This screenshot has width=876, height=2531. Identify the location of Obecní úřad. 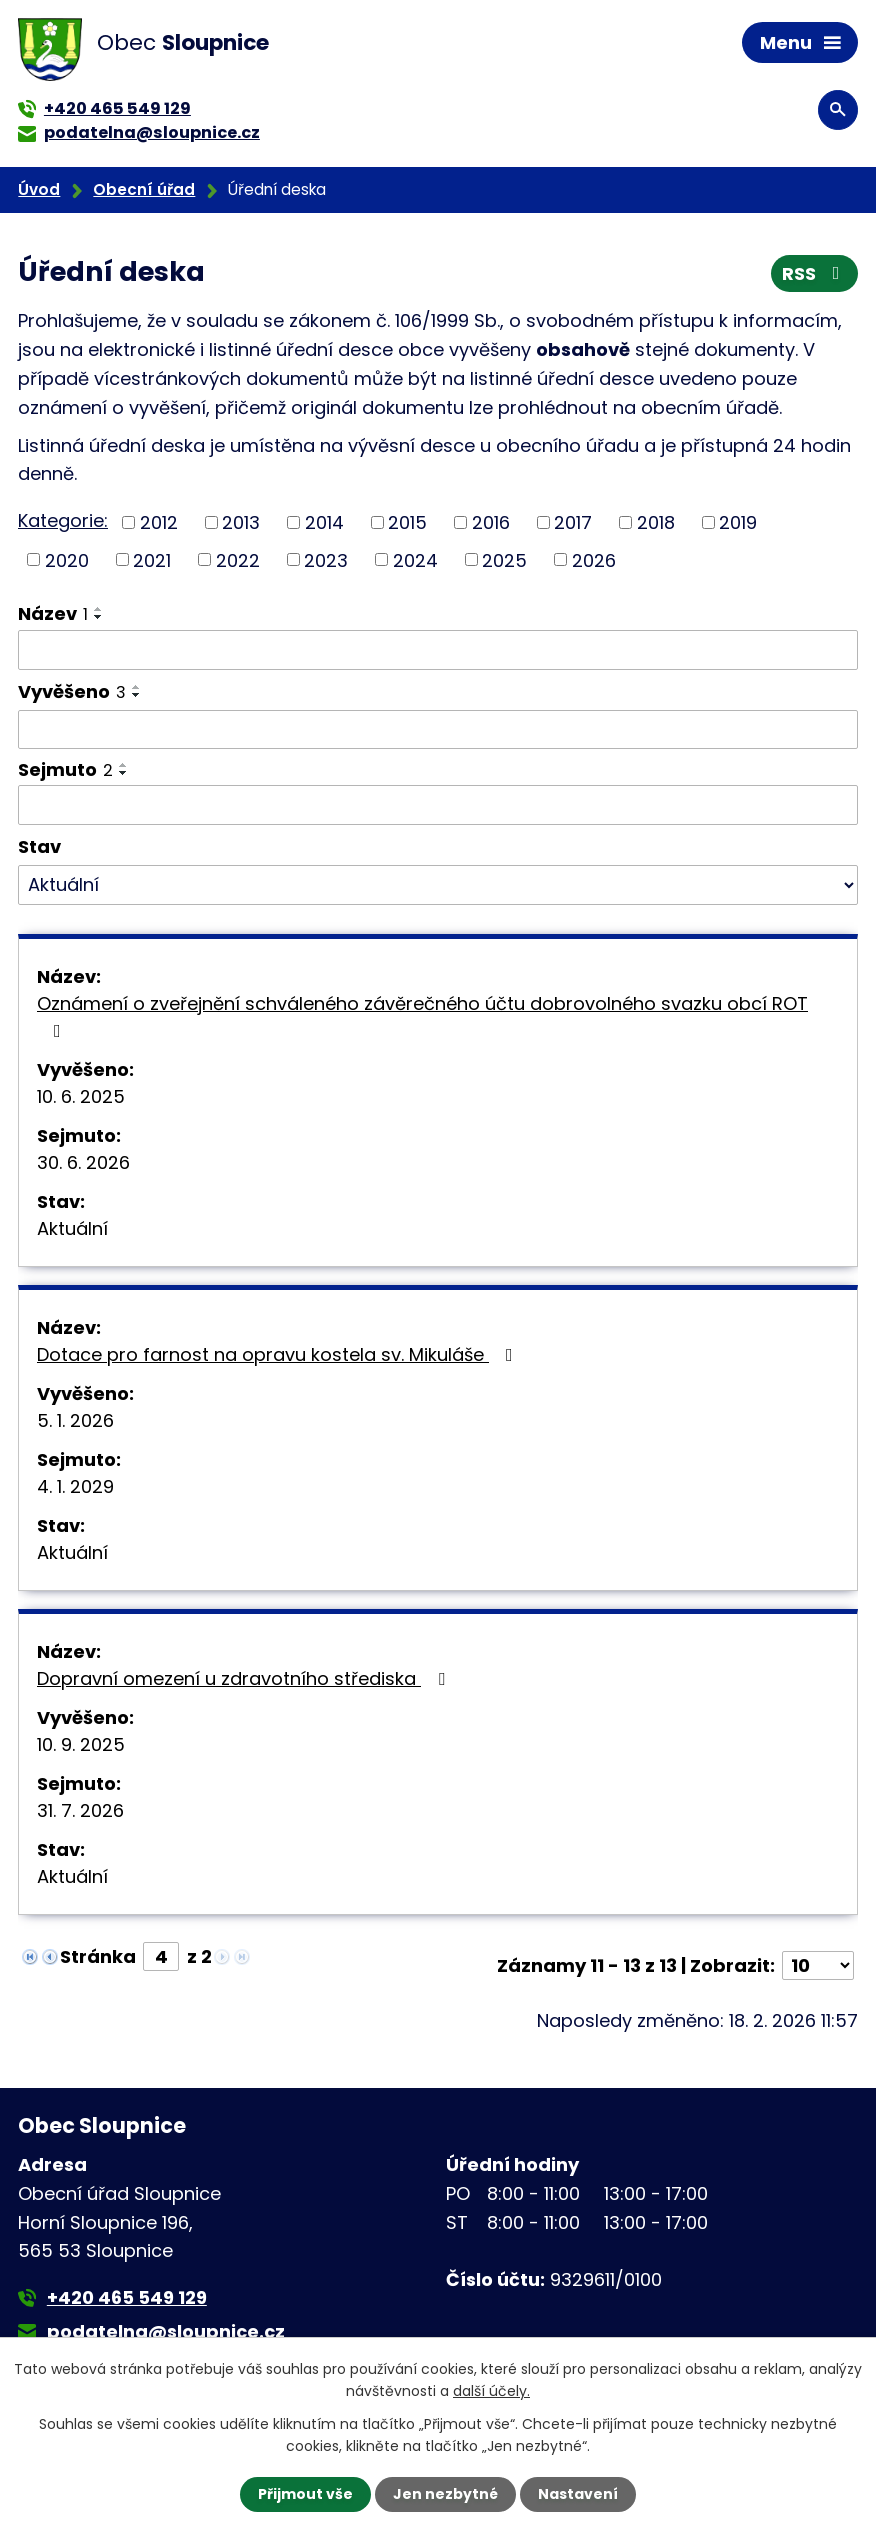
(144, 189).